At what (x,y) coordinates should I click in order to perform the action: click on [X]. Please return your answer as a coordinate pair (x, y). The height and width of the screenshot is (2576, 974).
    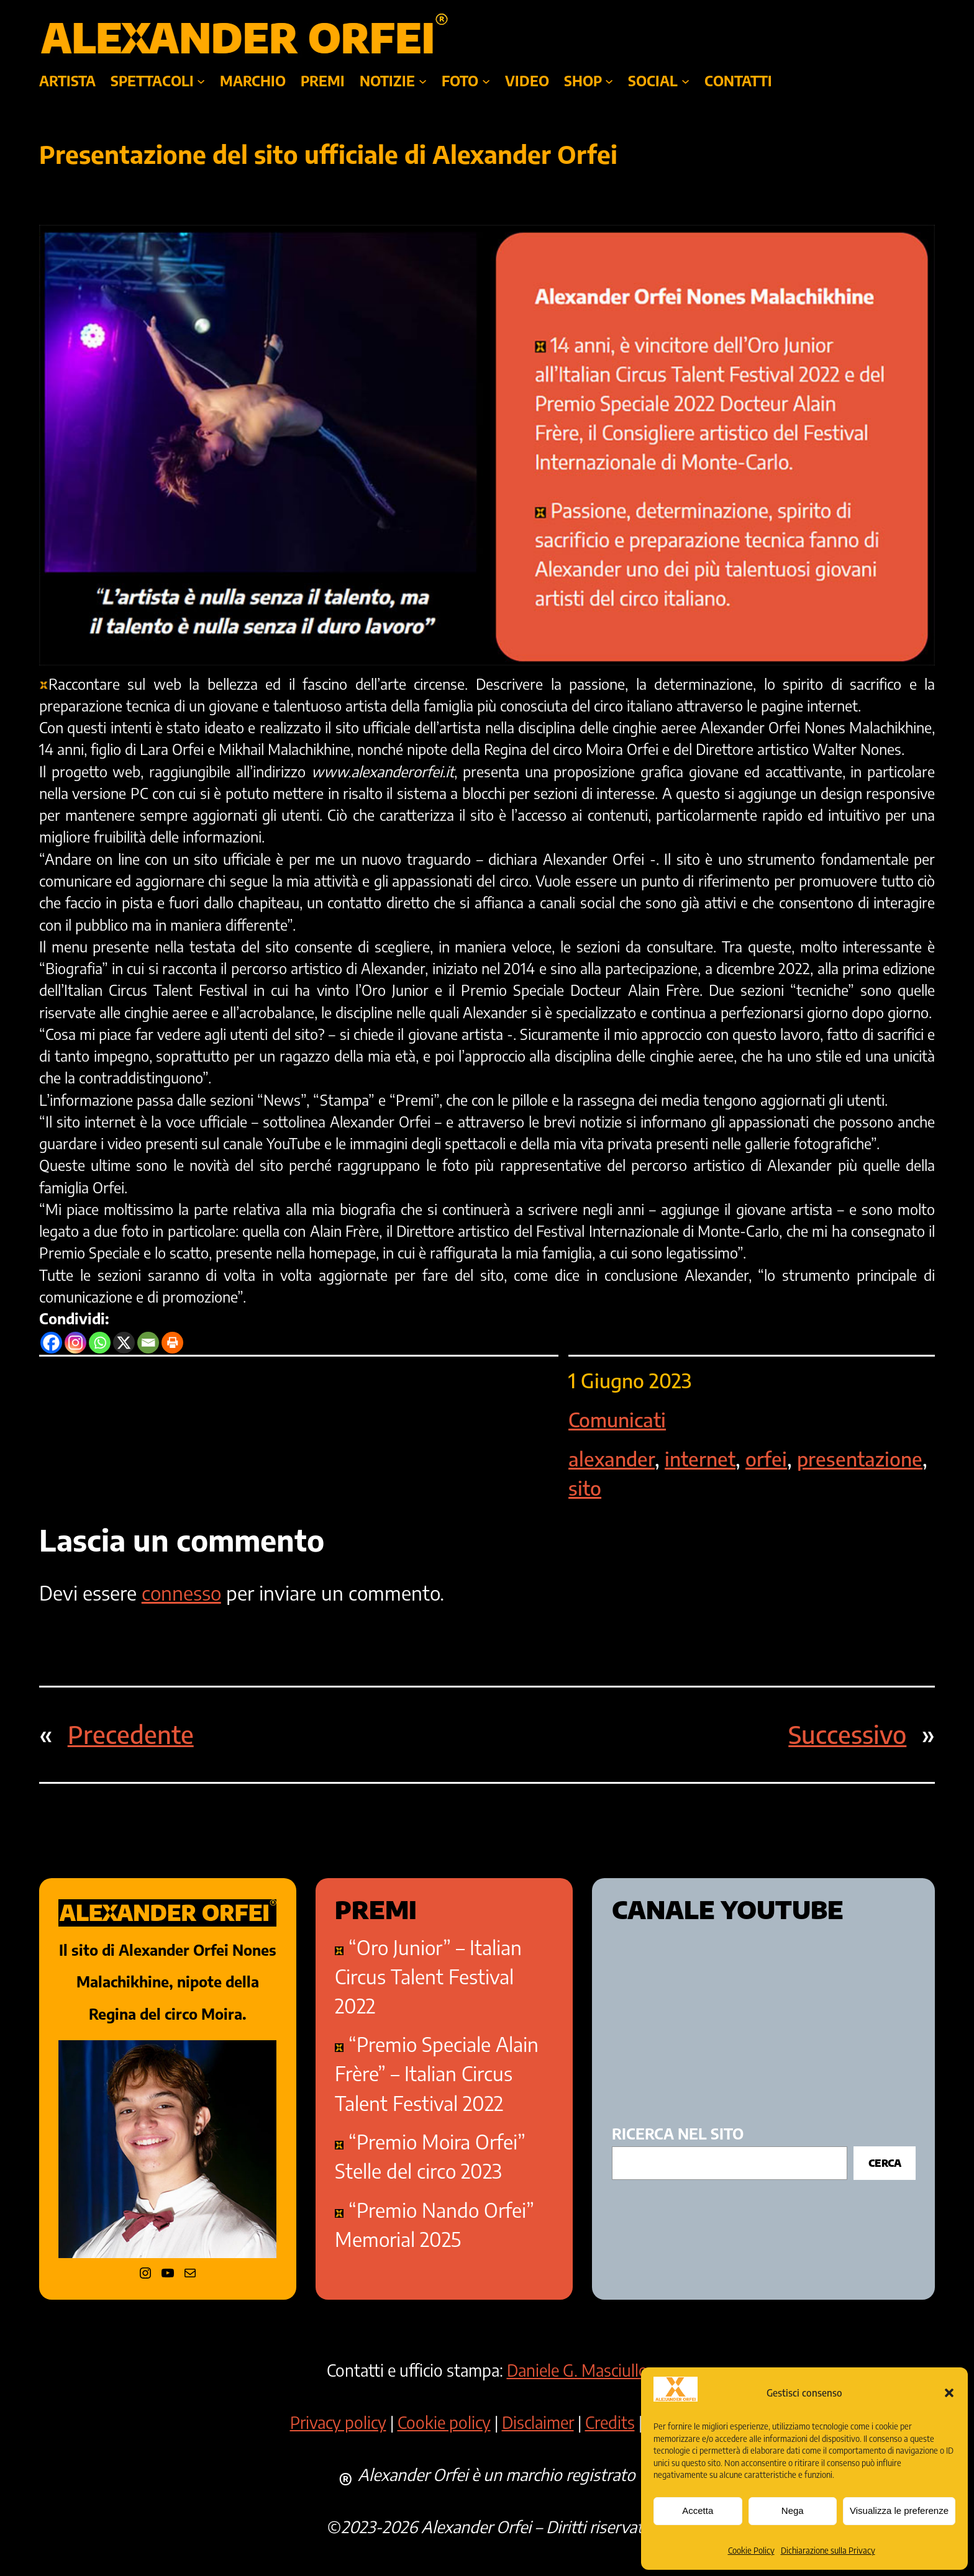
    Looking at the image, I should click on (124, 1343).